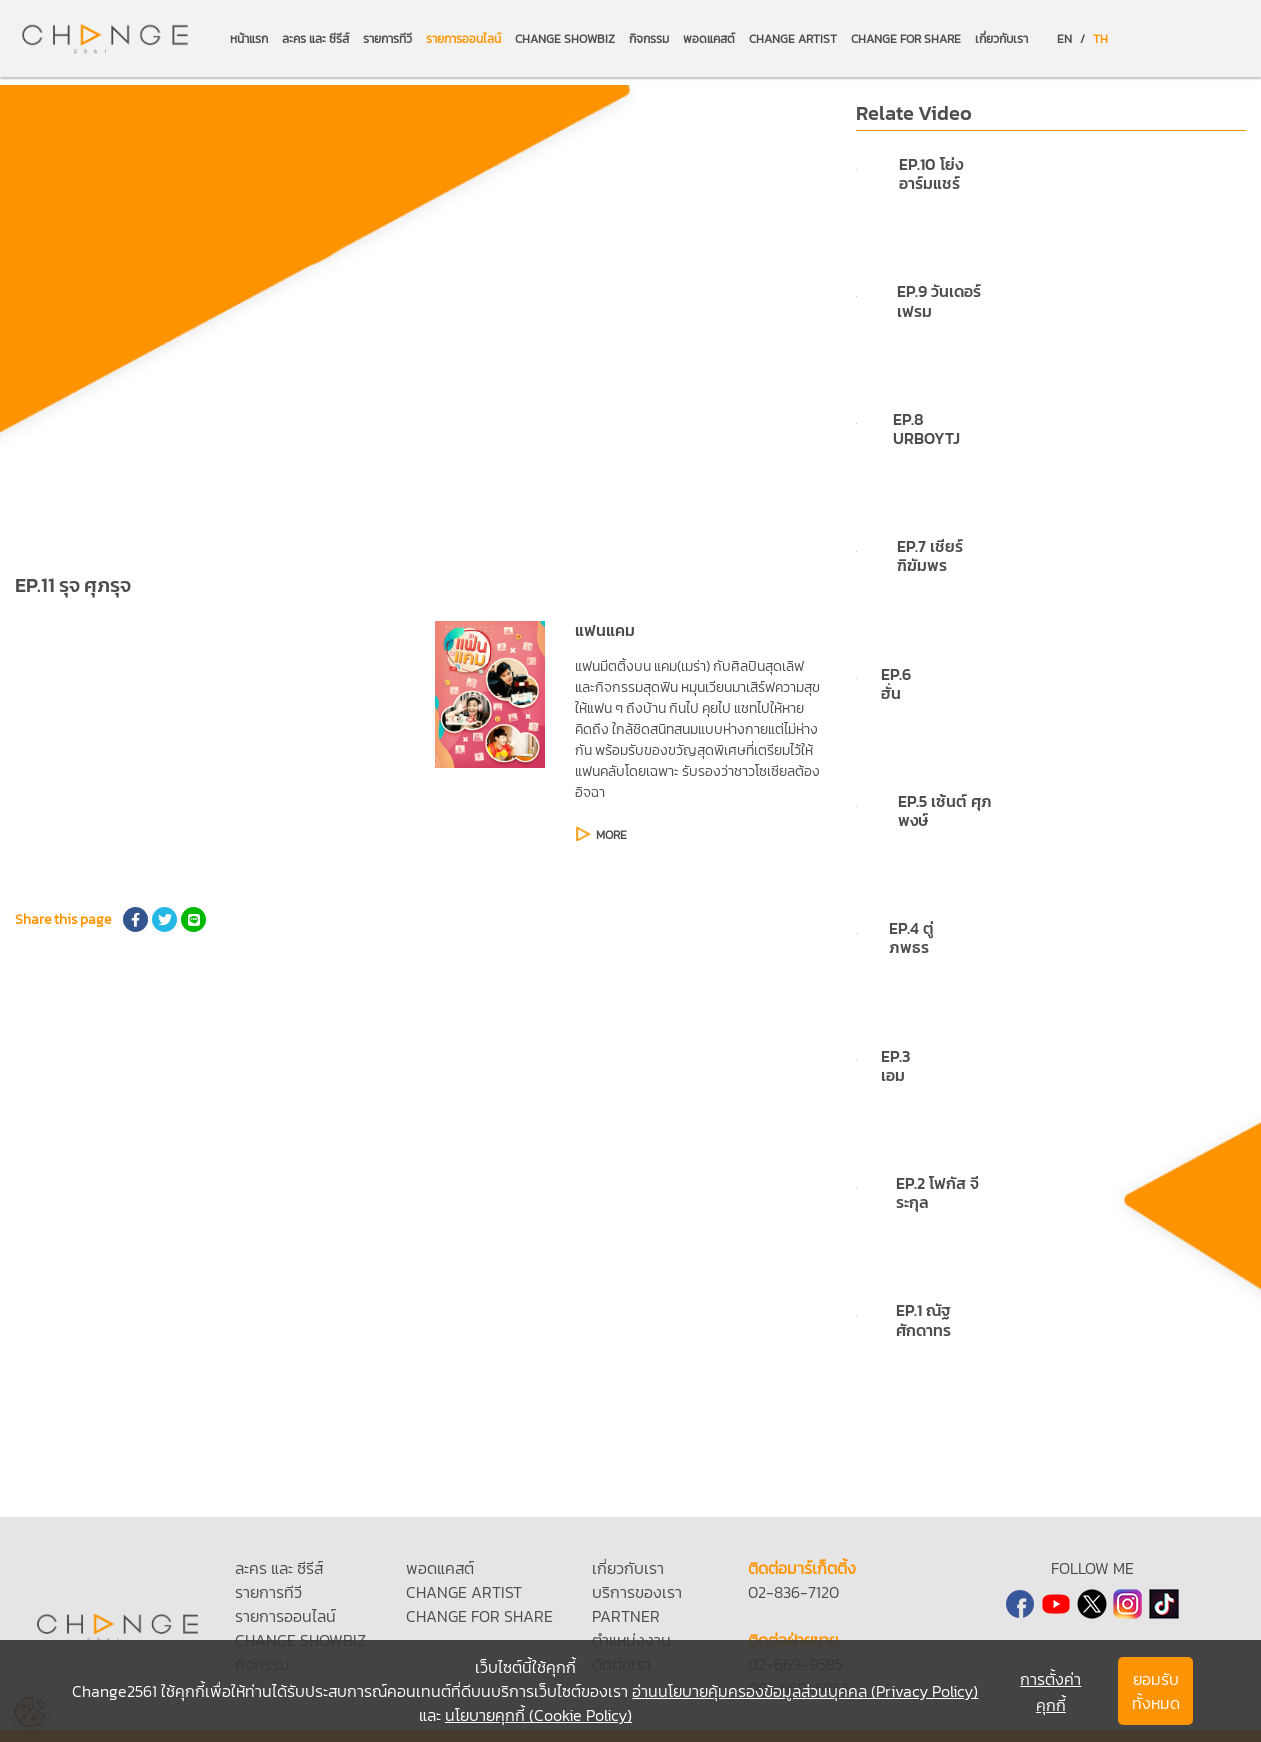 This screenshot has height=1742, width=1261. What do you see at coordinates (626, 1616) in the screenshot?
I see `PARTNER` at bounding box center [626, 1616].